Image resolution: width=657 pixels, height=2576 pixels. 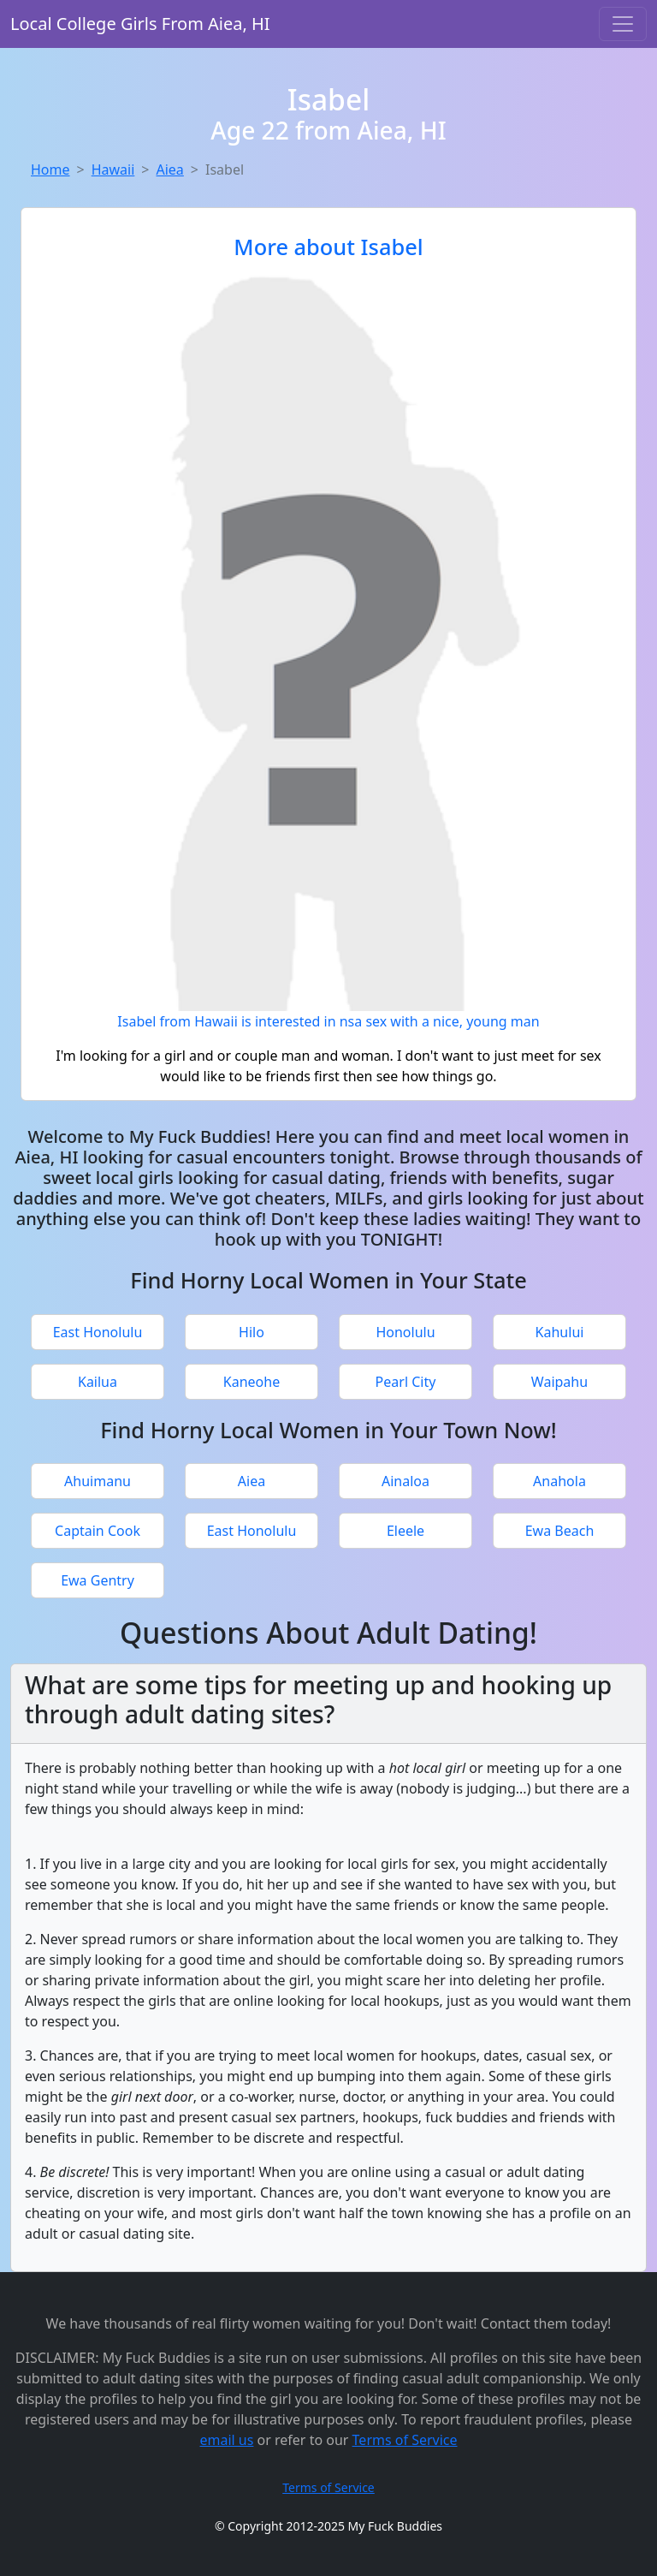 What do you see at coordinates (251, 1332) in the screenshot?
I see `Hilo` at bounding box center [251, 1332].